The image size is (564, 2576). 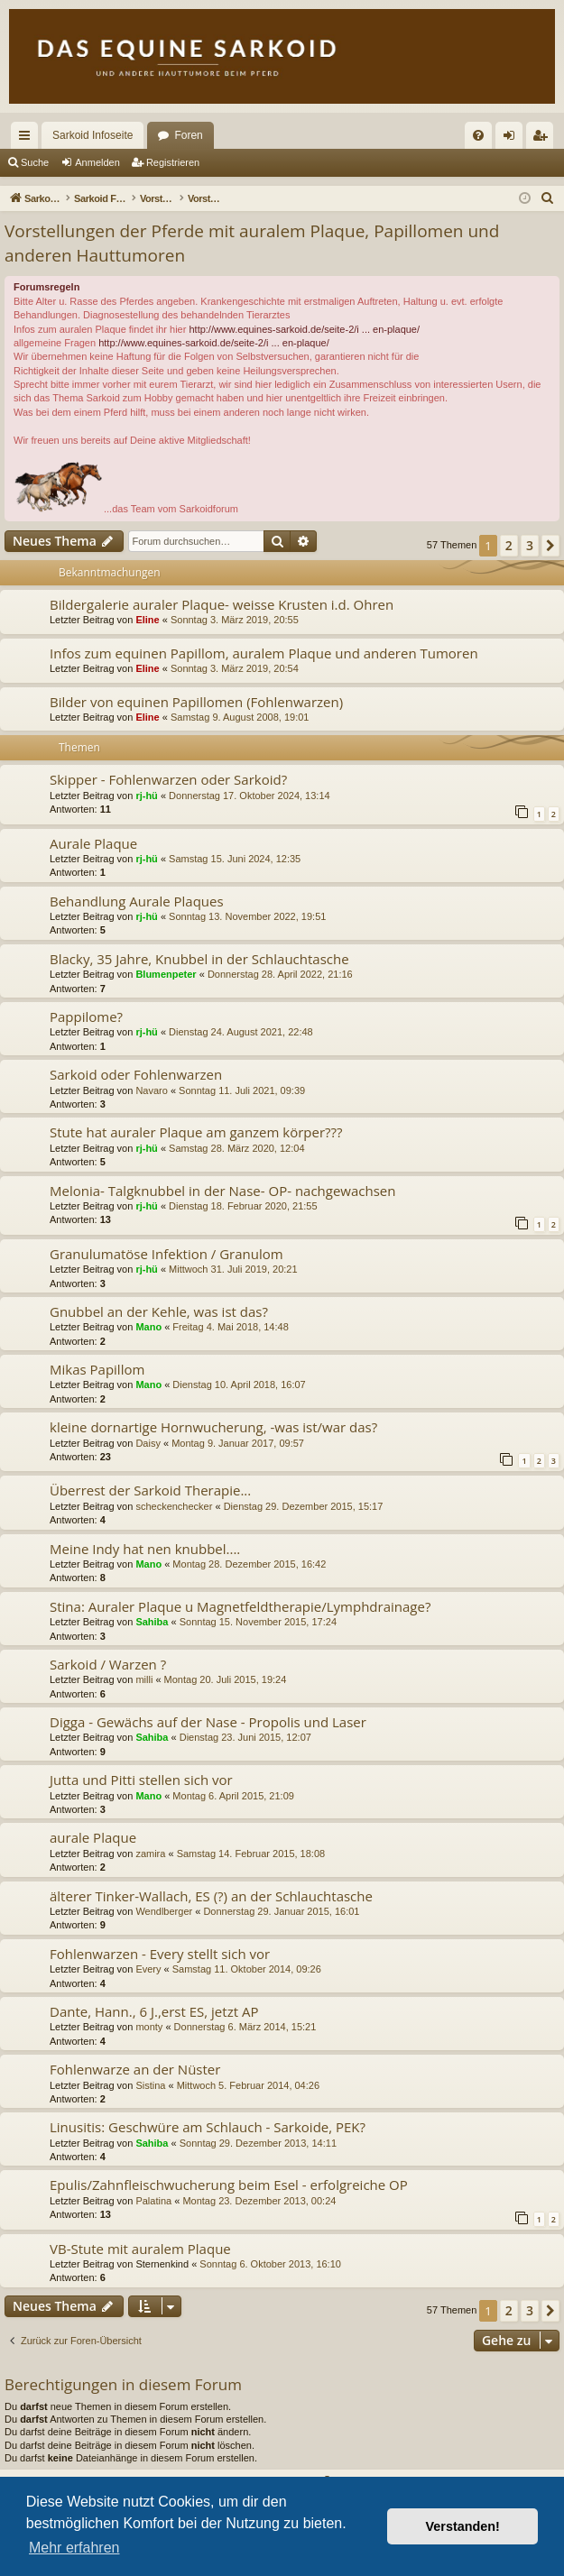 I want to click on milli, so click(x=144, y=1679).